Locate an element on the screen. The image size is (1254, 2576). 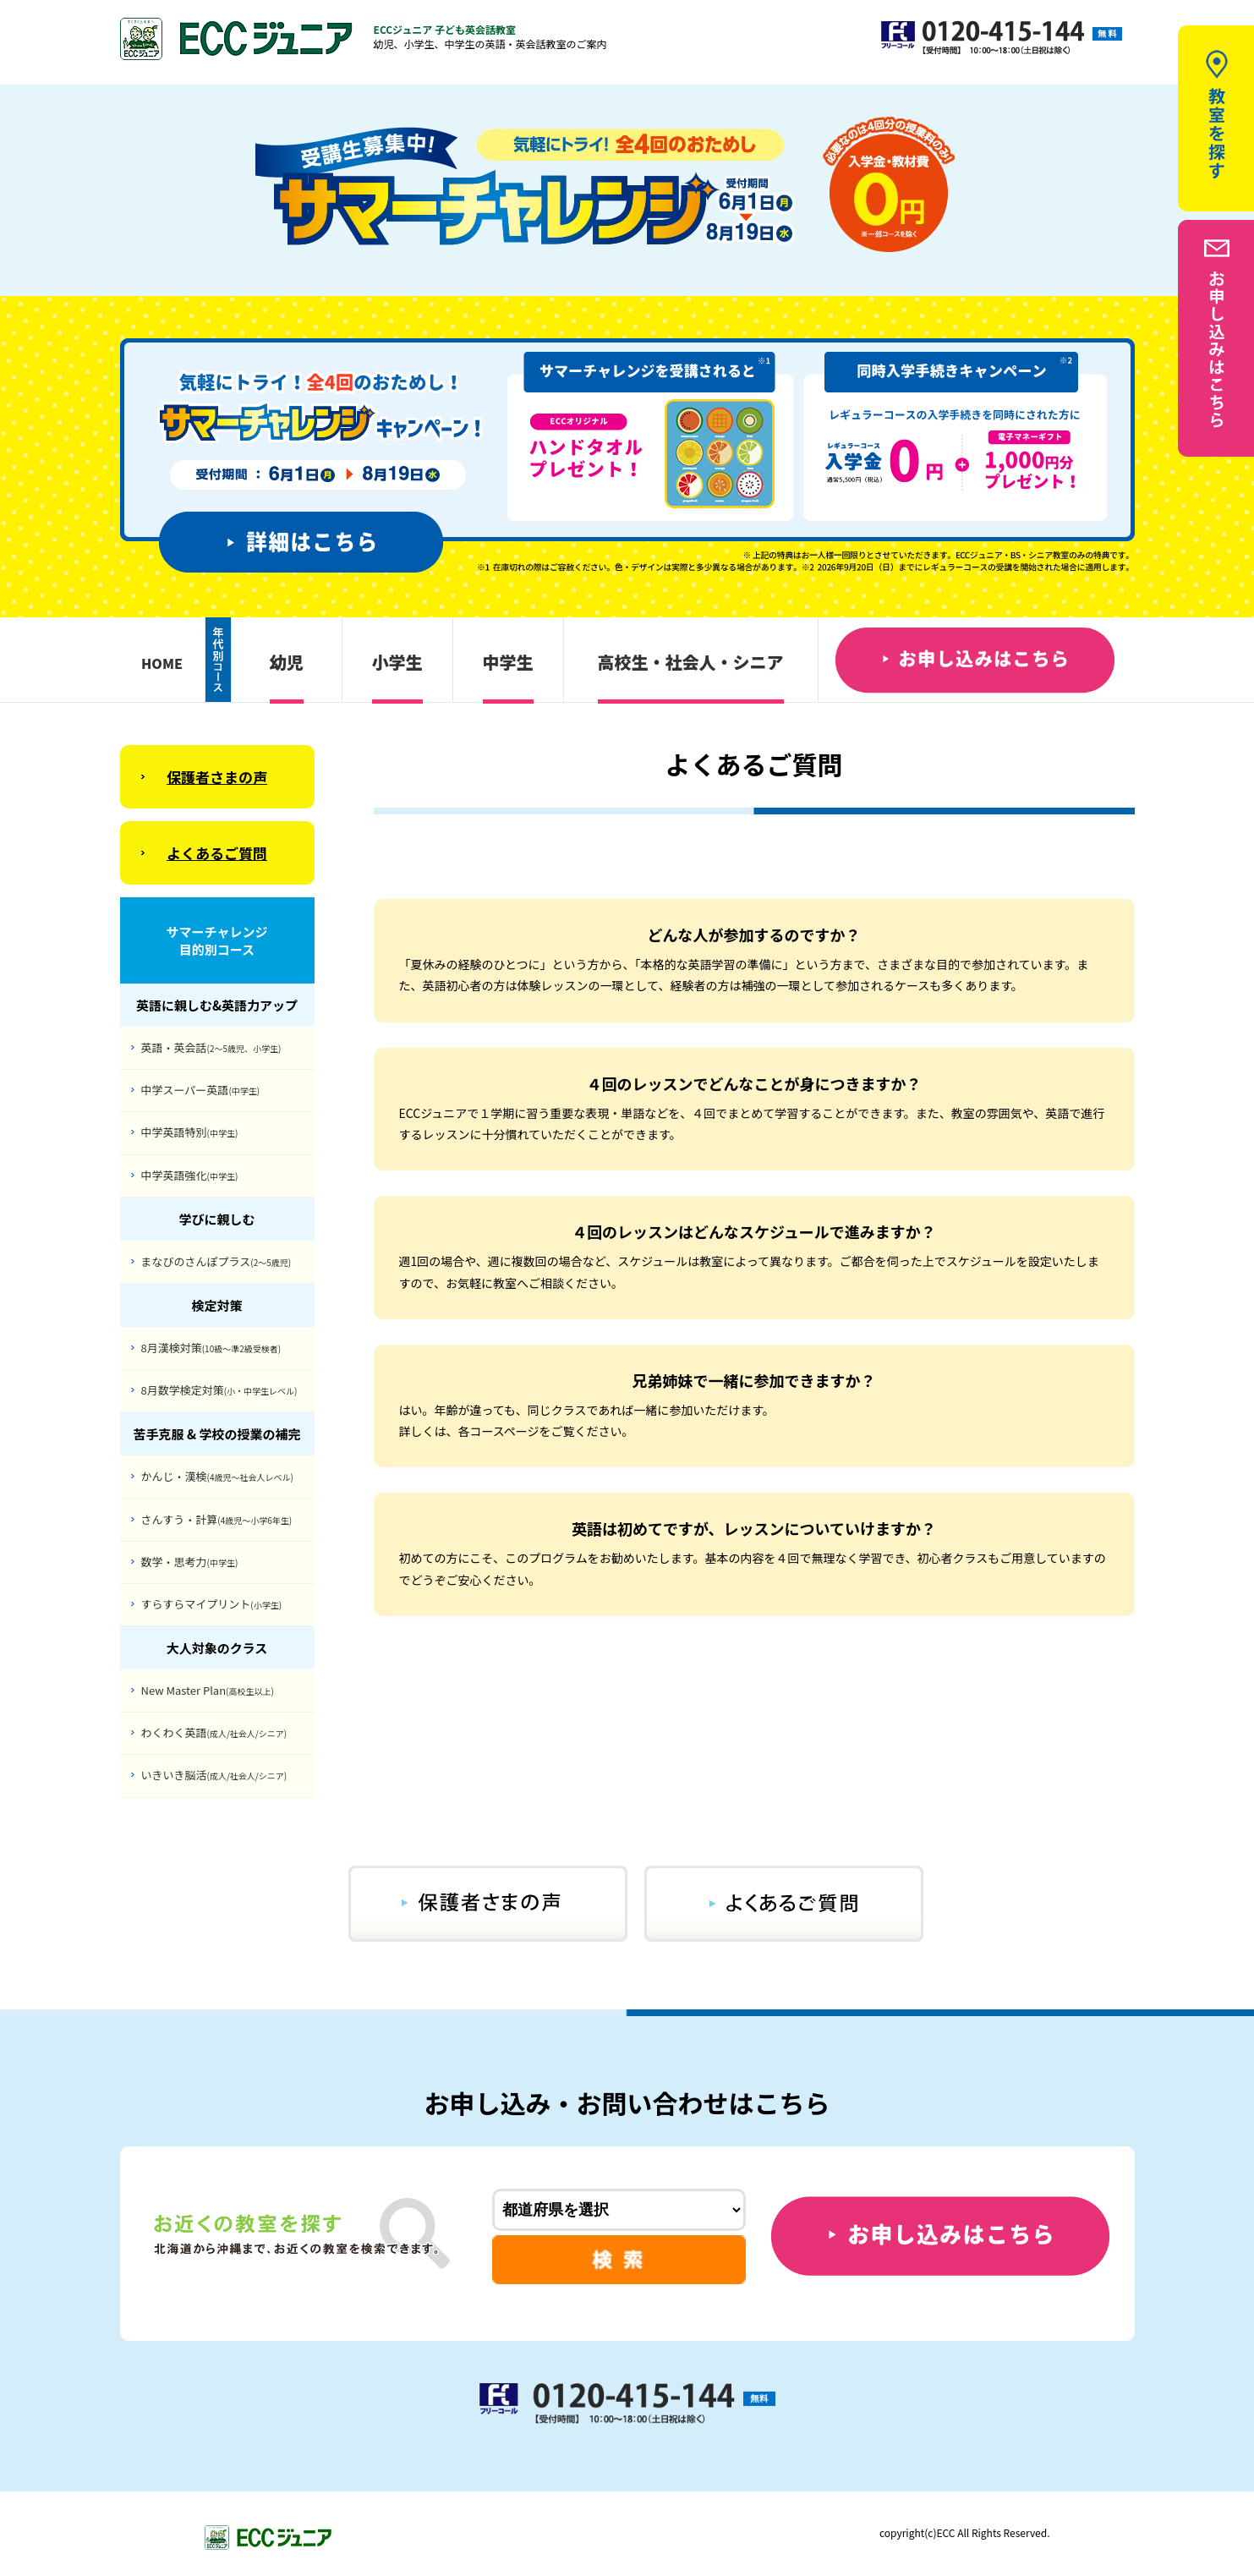
よくあるご質問 is located at coordinates (217, 852).